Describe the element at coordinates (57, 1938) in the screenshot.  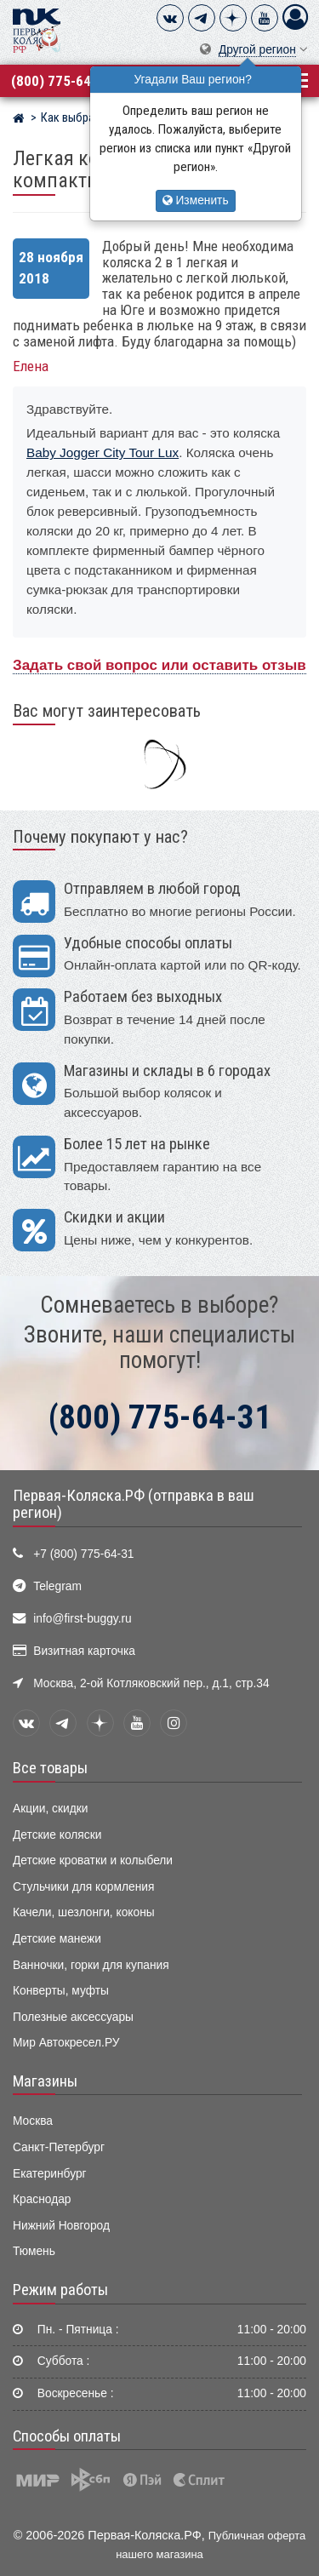
I see `Детские манежи` at that location.